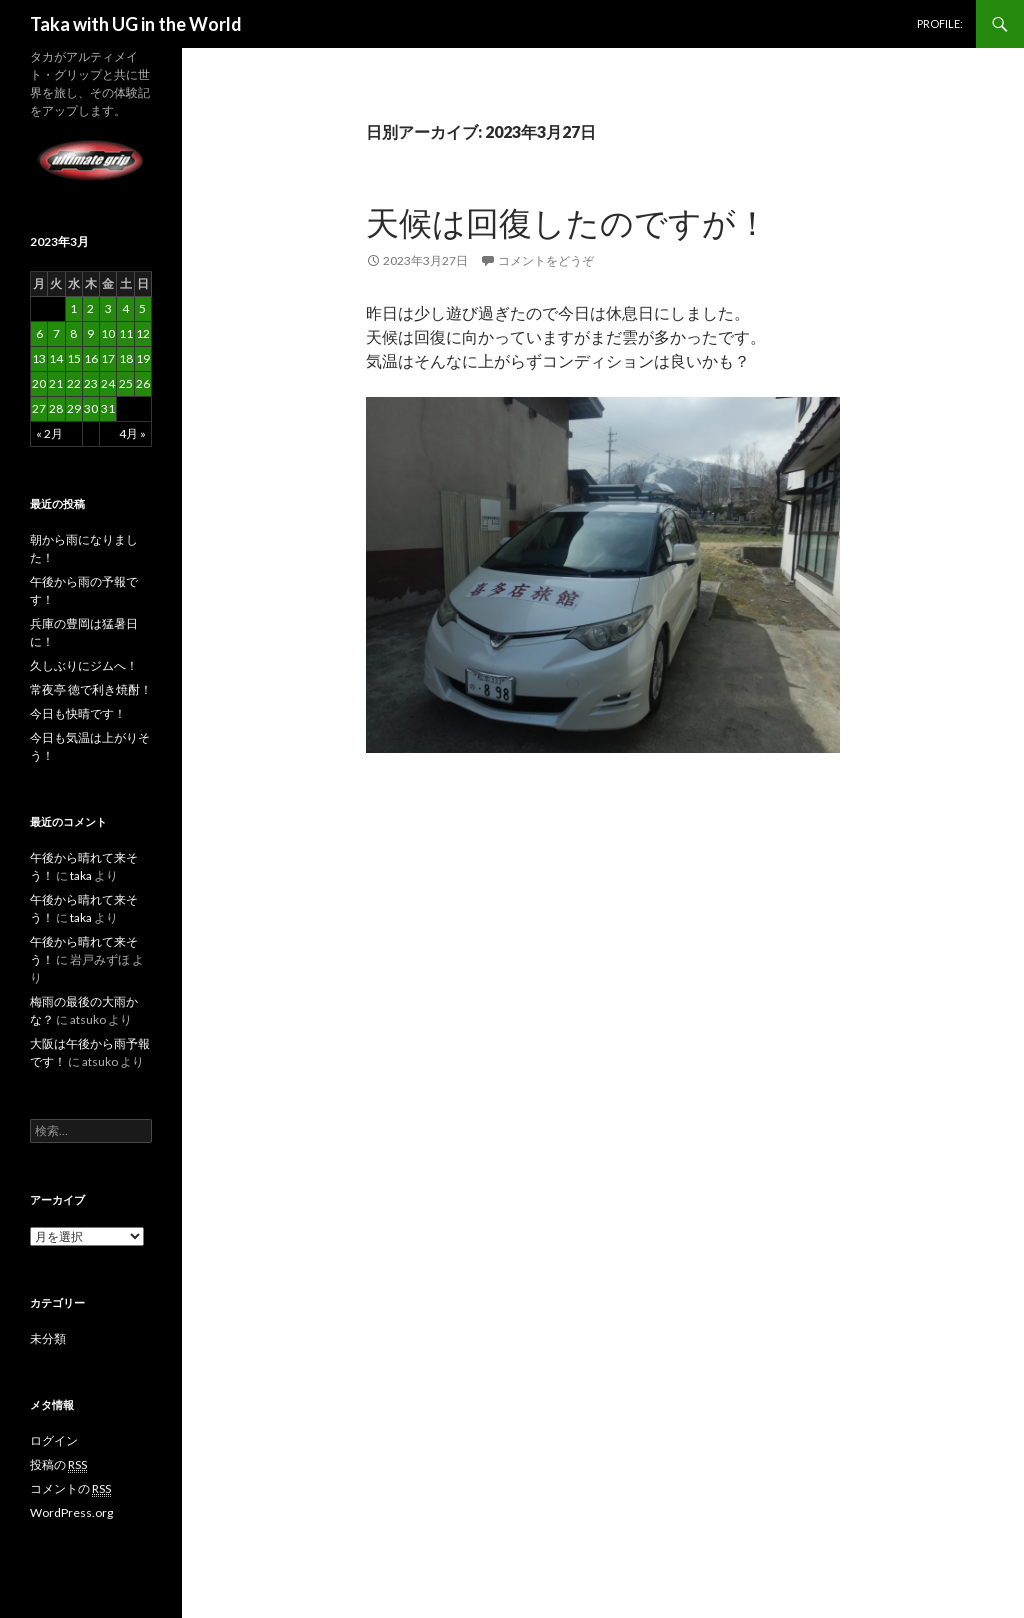  What do you see at coordinates (126, 358) in the screenshot?
I see `18 [2023年3月18日 に投稿を公開]` at bounding box center [126, 358].